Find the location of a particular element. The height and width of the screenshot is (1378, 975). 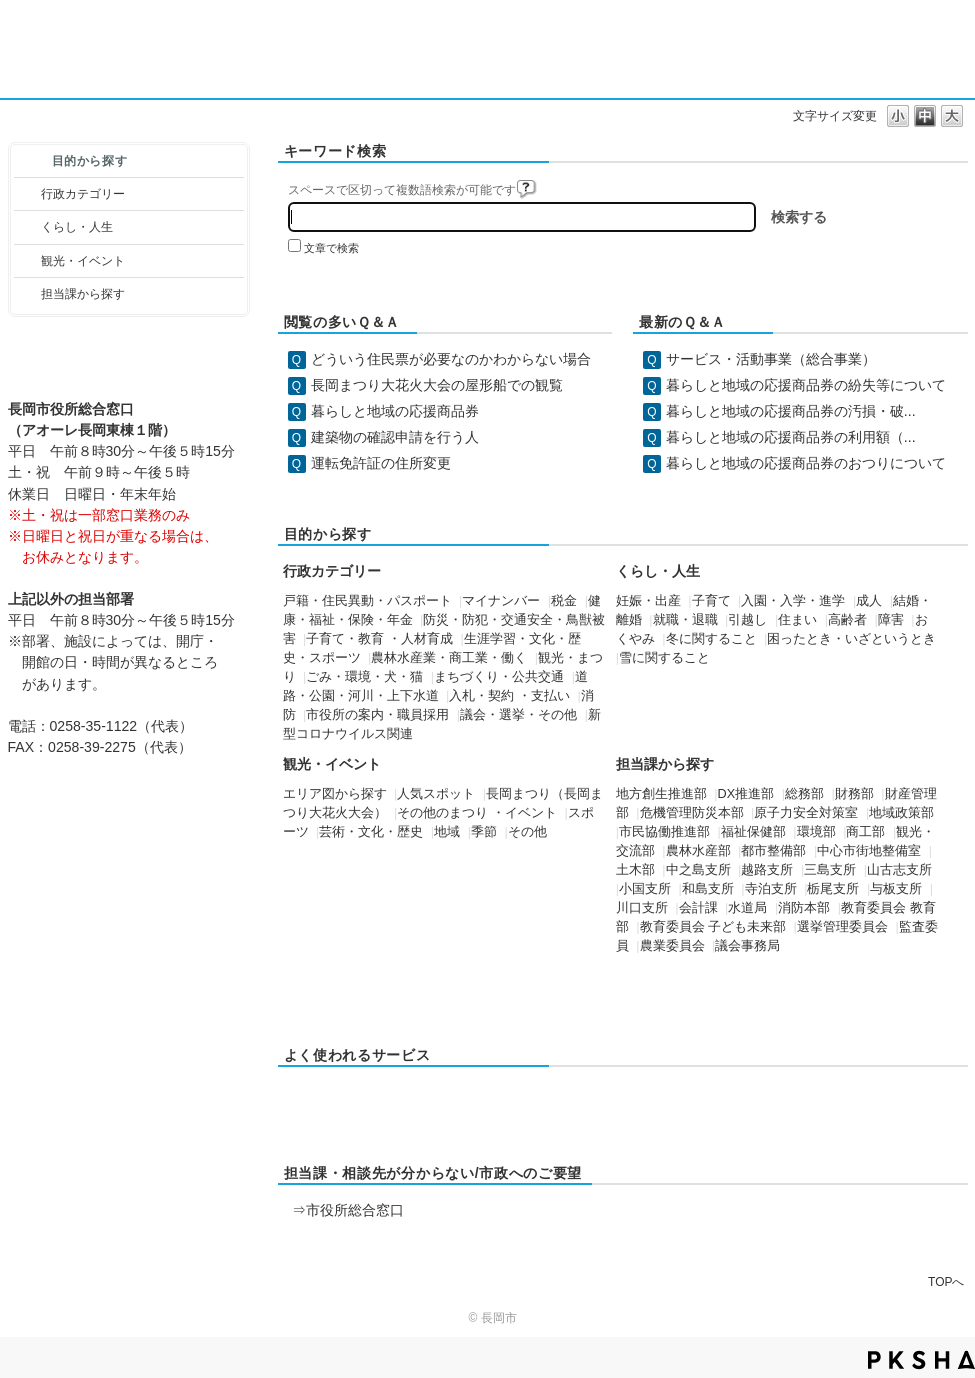

人気スポット is located at coordinates (436, 794).